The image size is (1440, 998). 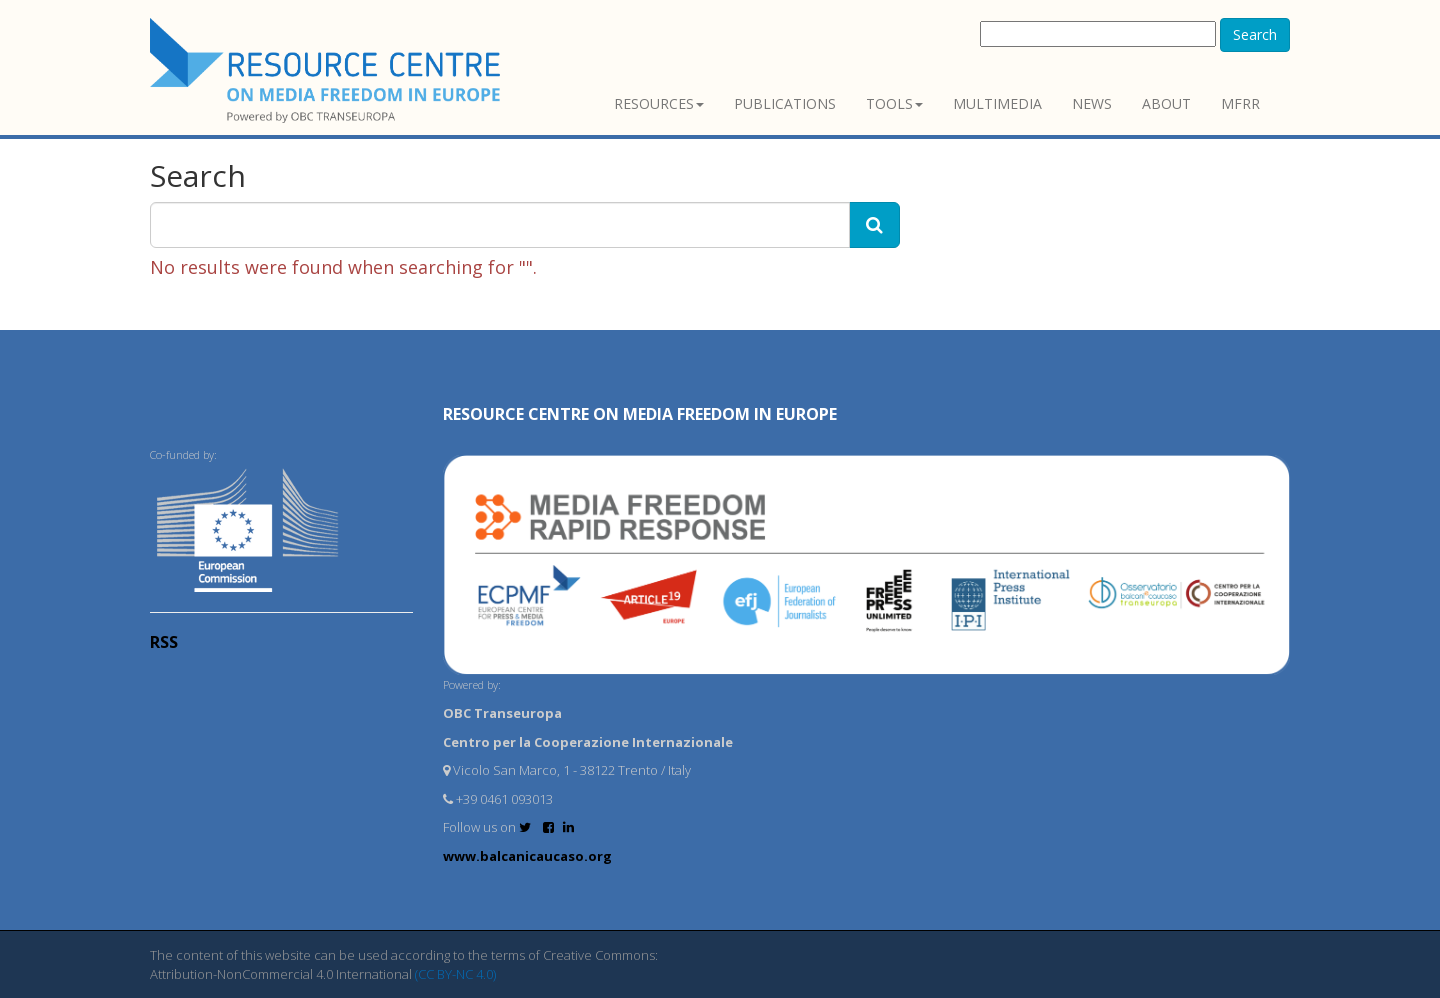 What do you see at coordinates (785, 103) in the screenshot?
I see `Publications` at bounding box center [785, 103].